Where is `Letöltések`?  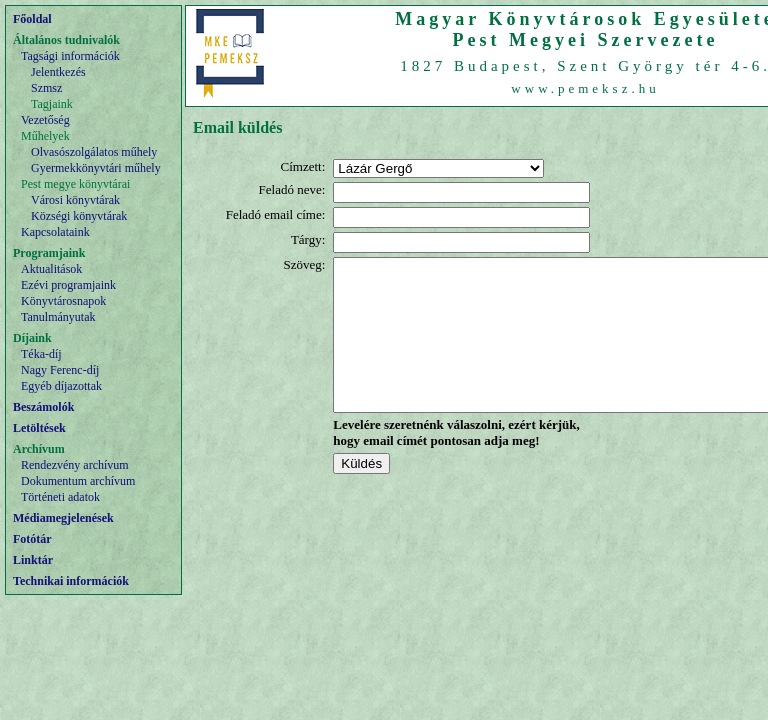 Letöltések is located at coordinates (39, 428).